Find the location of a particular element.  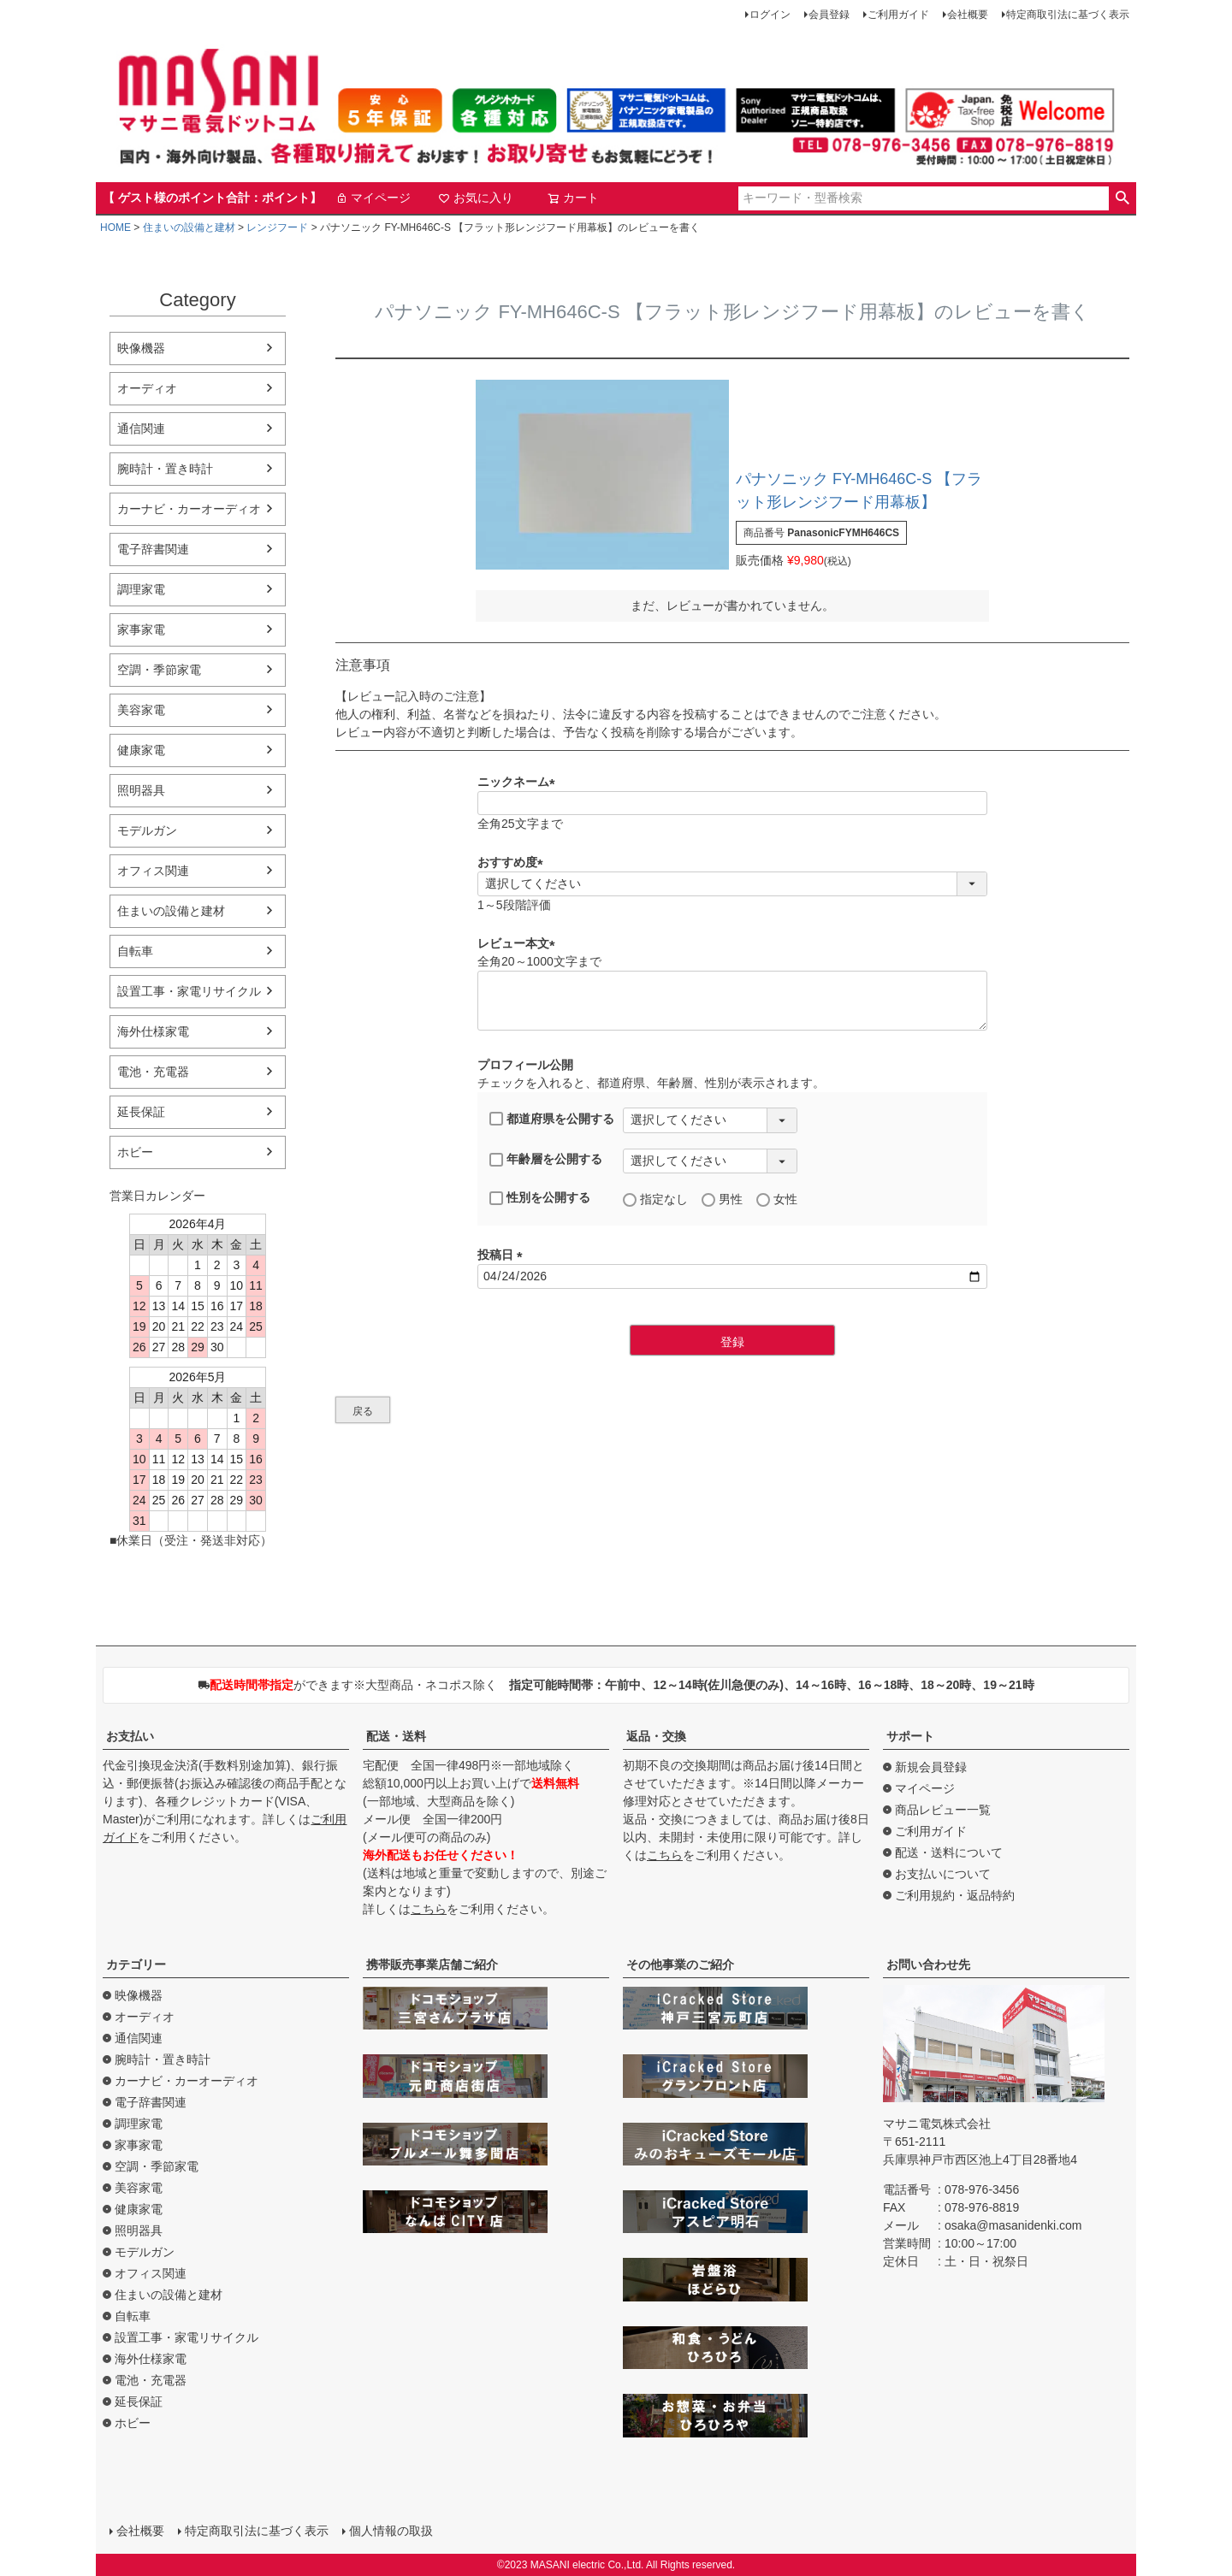

HOME is located at coordinates (115, 227).